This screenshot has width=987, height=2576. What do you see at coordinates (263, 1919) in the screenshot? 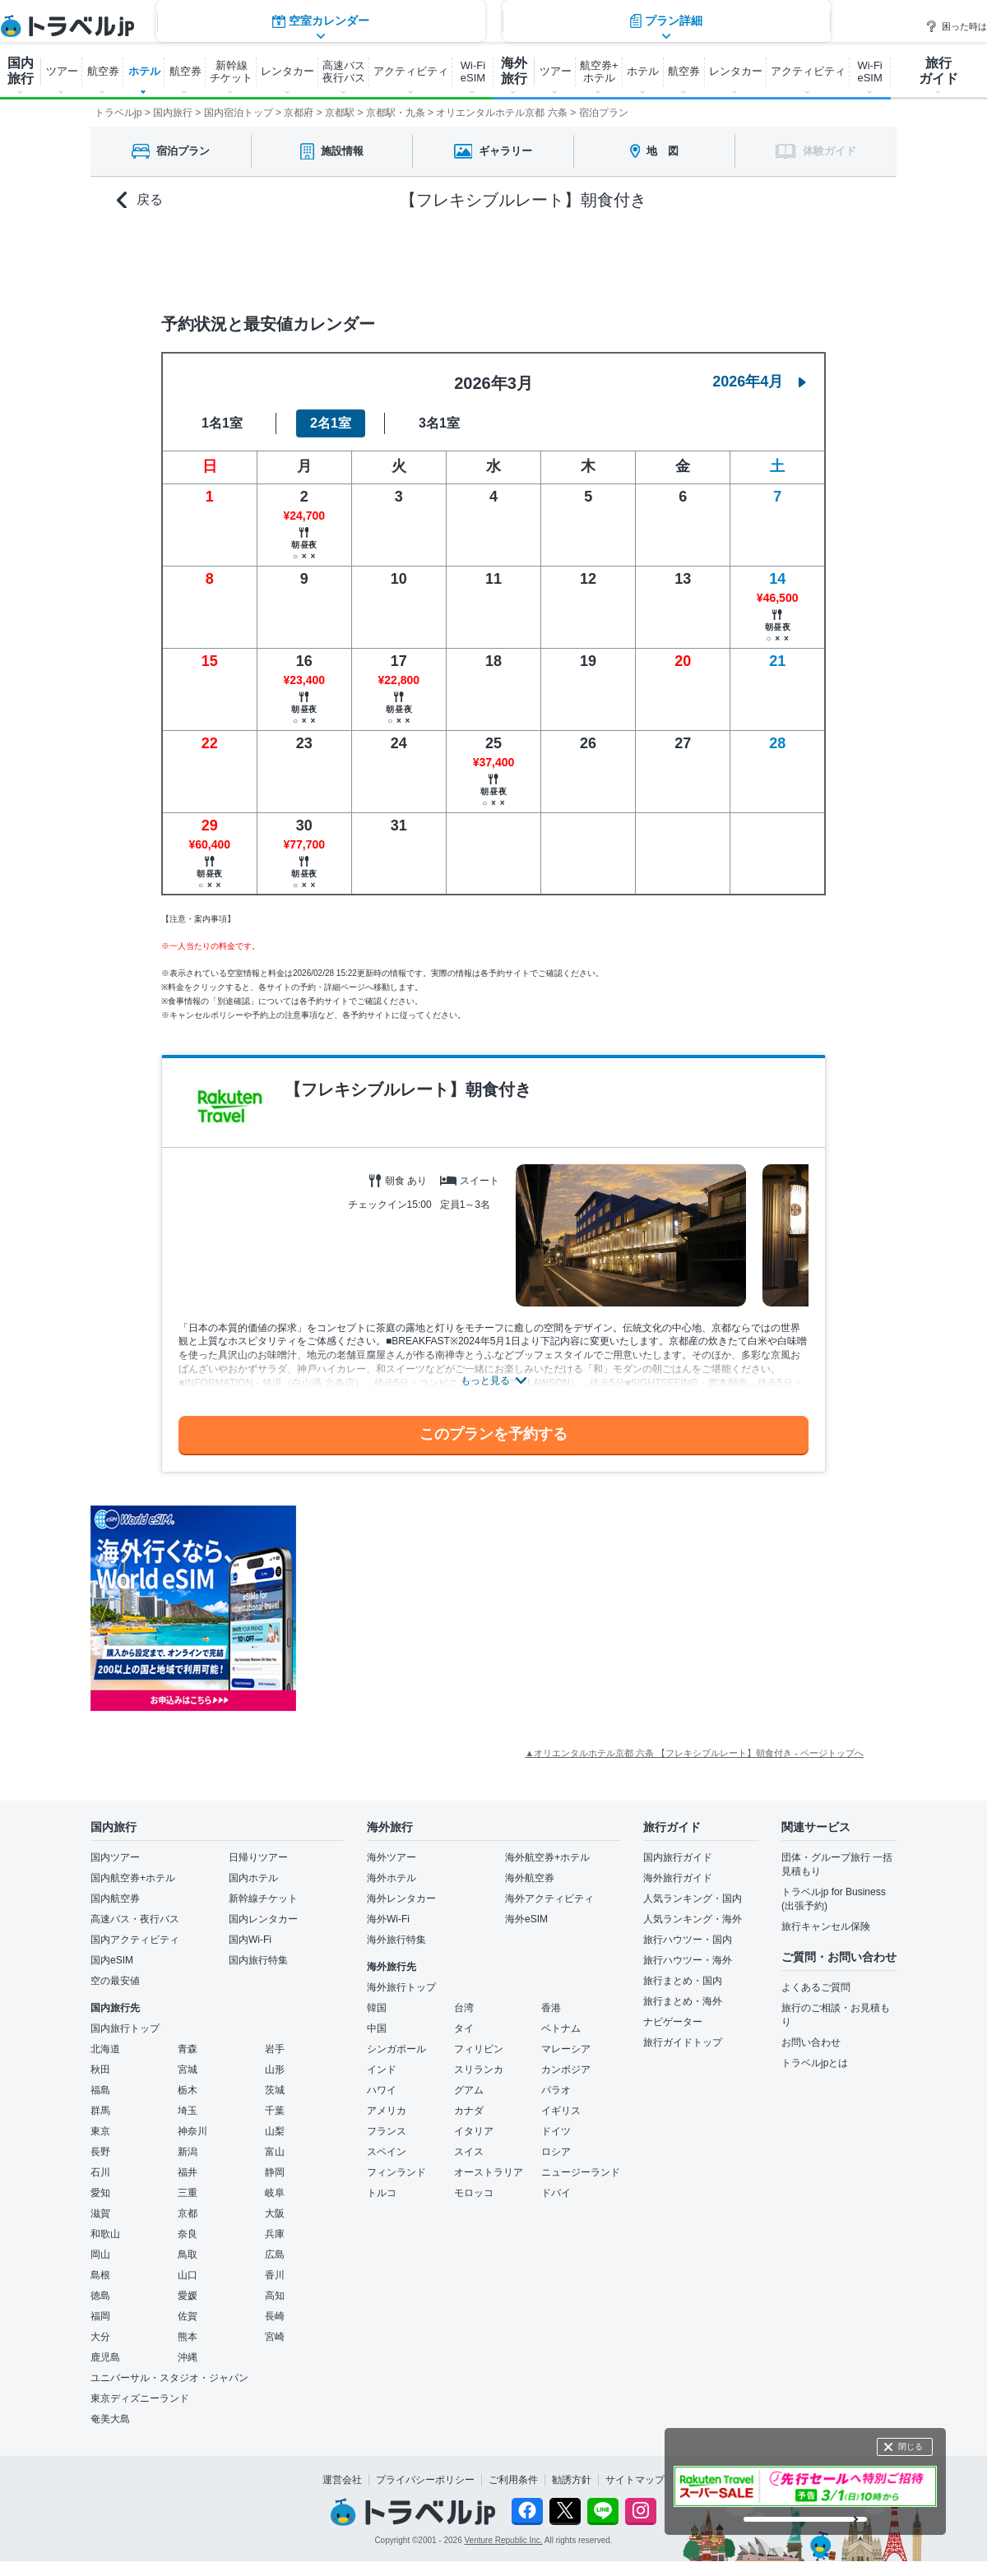
I see `国内レンタカー` at bounding box center [263, 1919].